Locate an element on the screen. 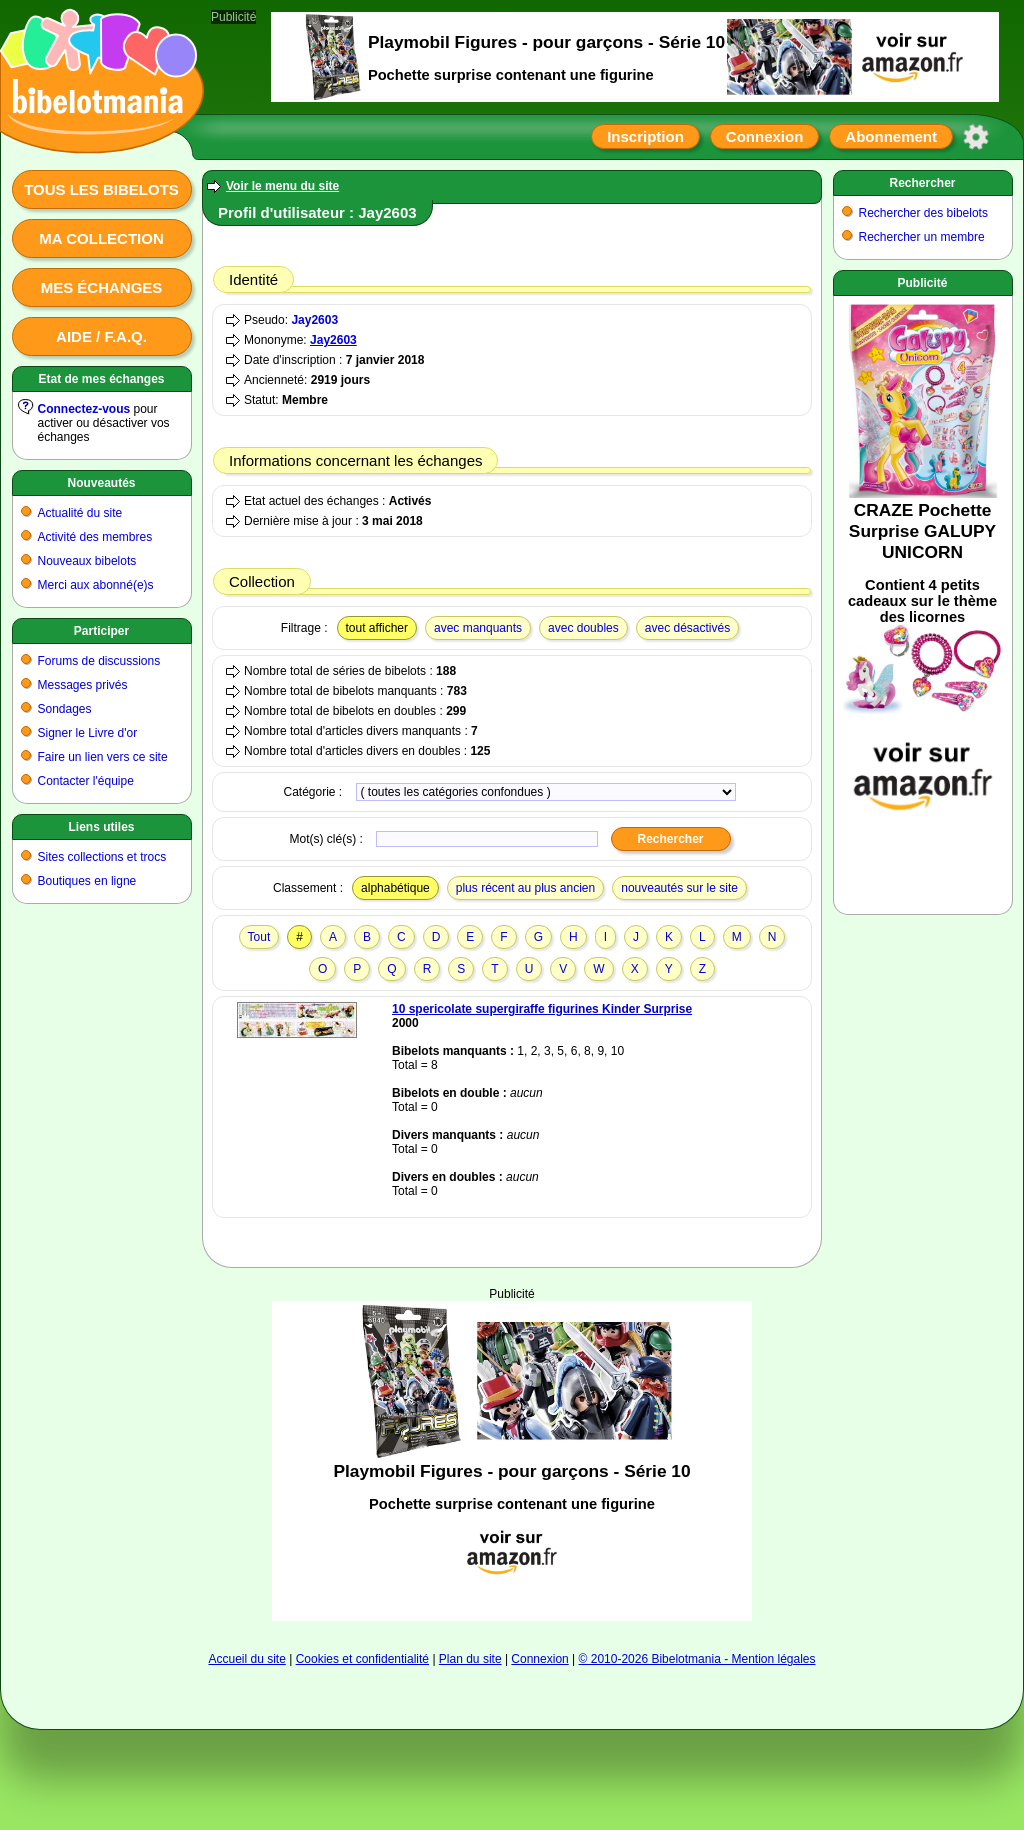 The image size is (1024, 1830). Rechercher is located at coordinates (922, 183).